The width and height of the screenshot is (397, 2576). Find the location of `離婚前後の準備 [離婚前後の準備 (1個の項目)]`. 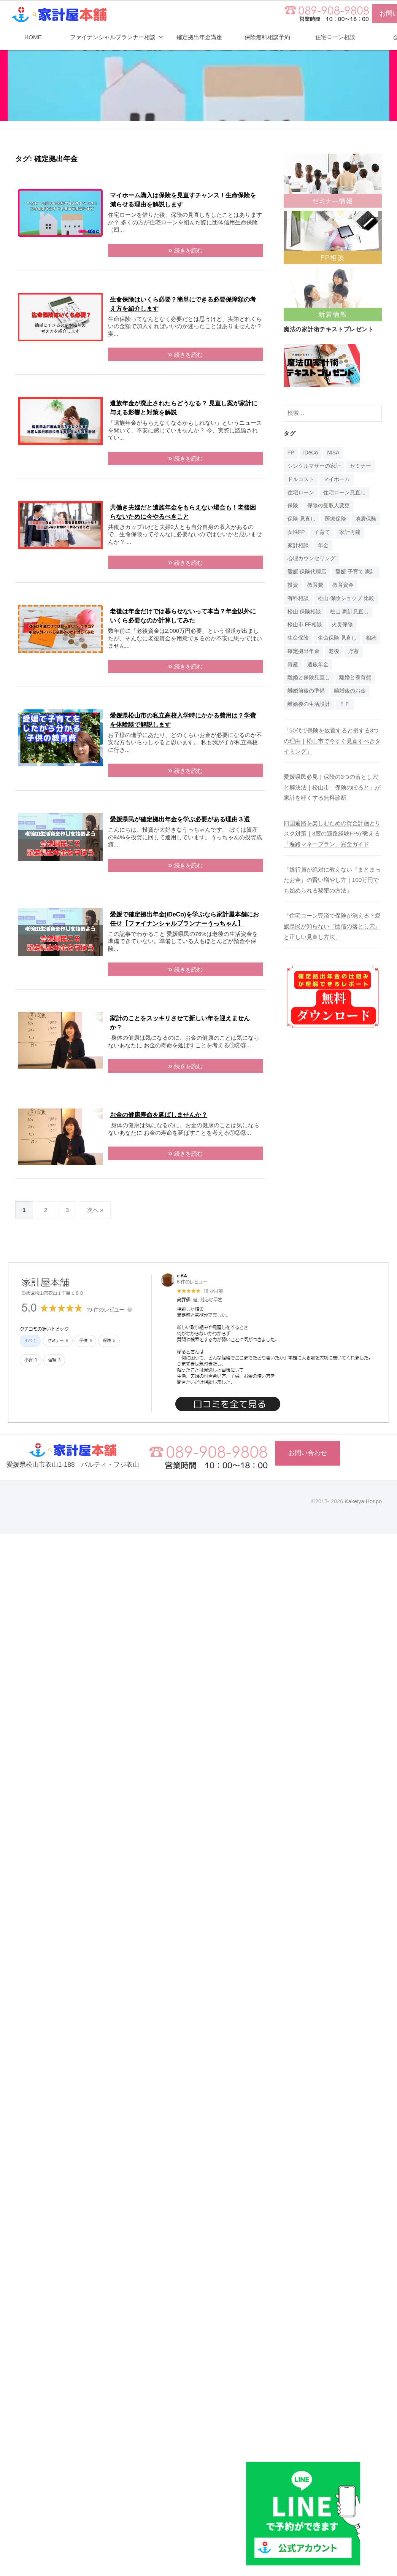

離婚前後の準備 [離婚前後の準備 (1個の項目)] is located at coordinates (306, 691).